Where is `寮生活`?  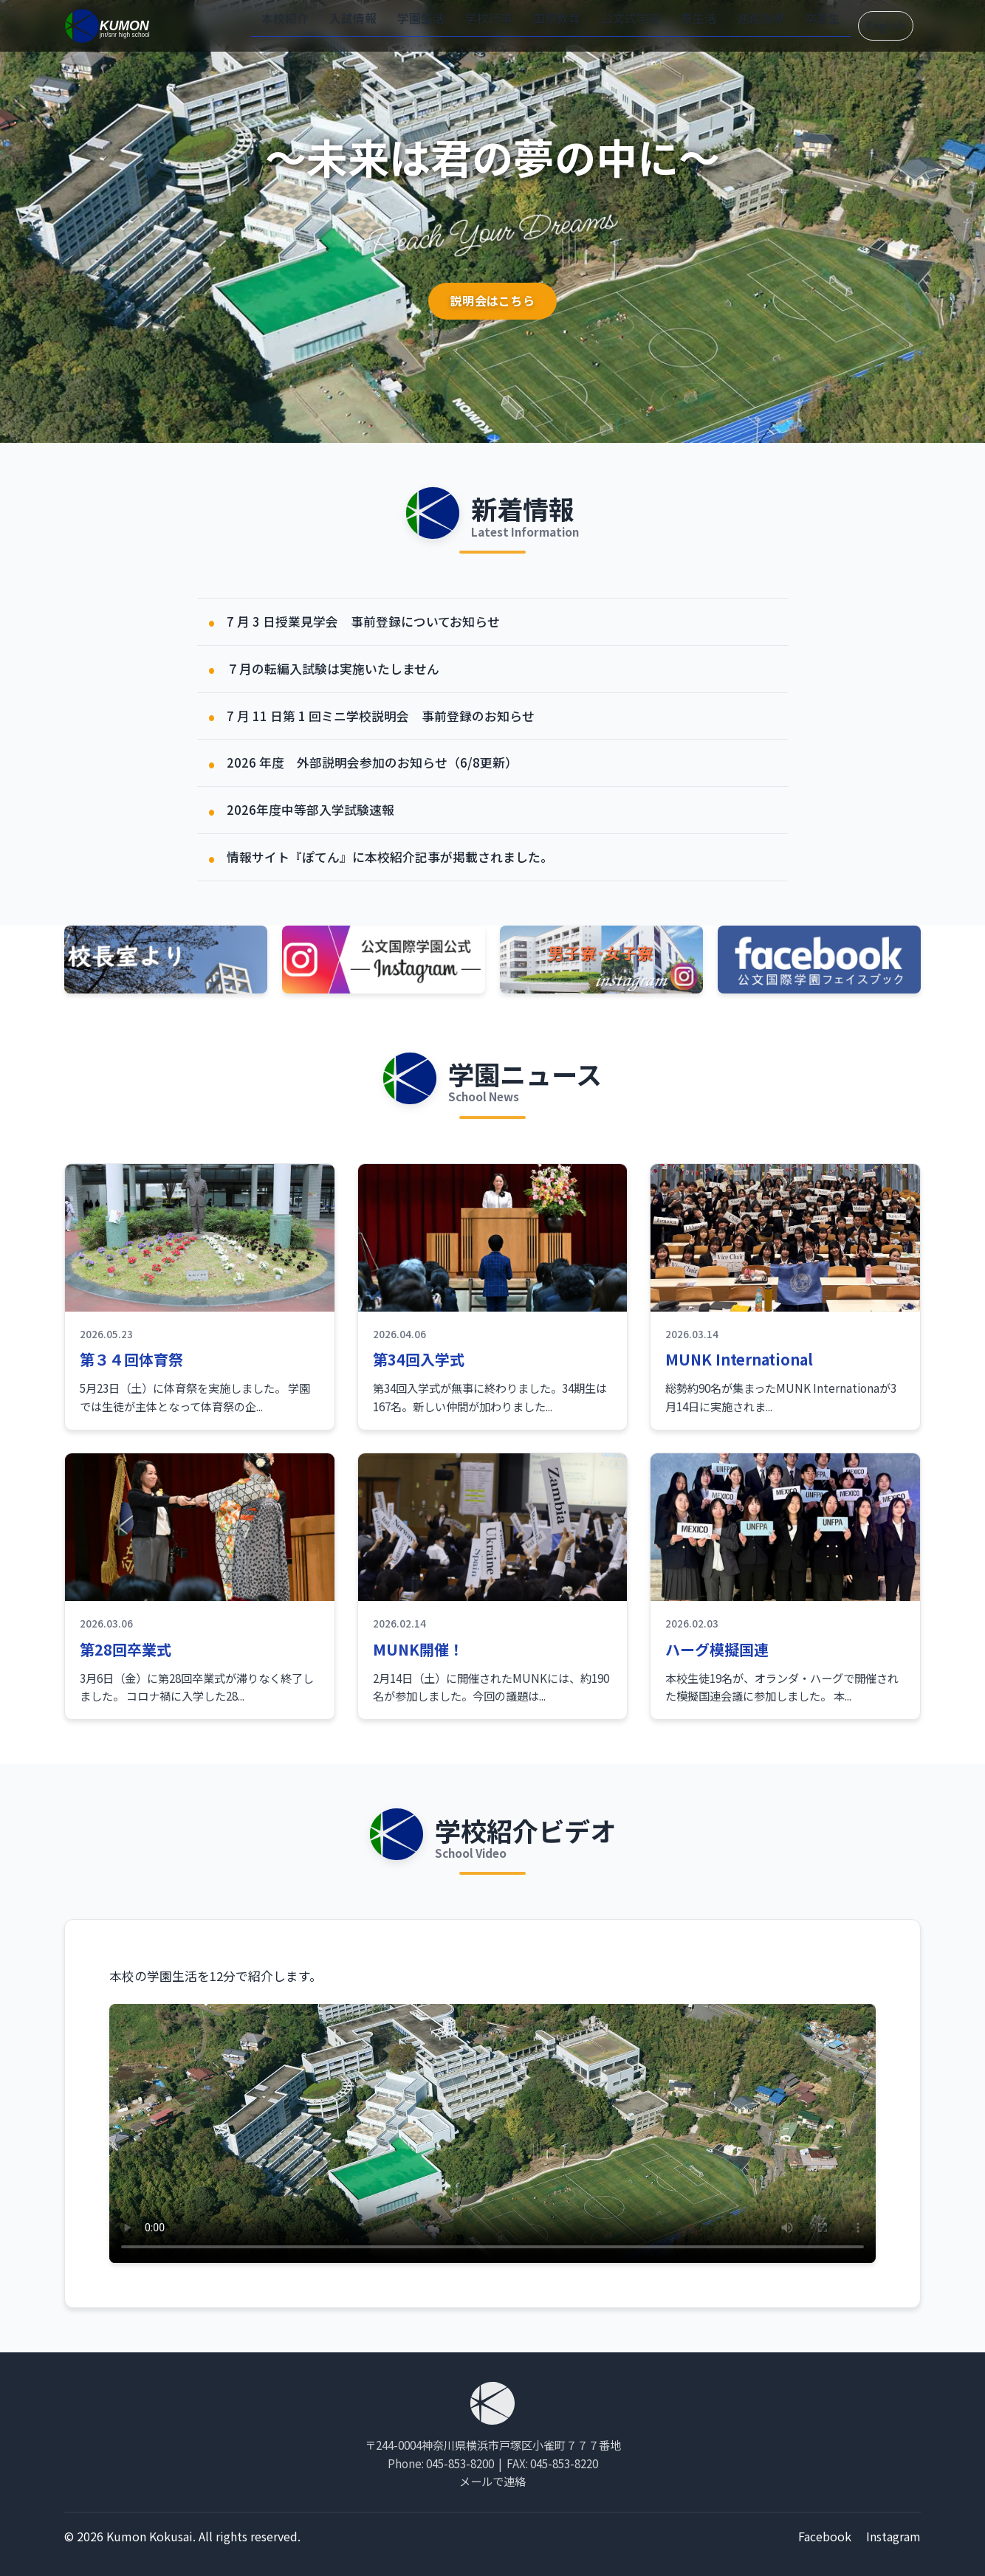 寮生活 is located at coordinates (704, 24).